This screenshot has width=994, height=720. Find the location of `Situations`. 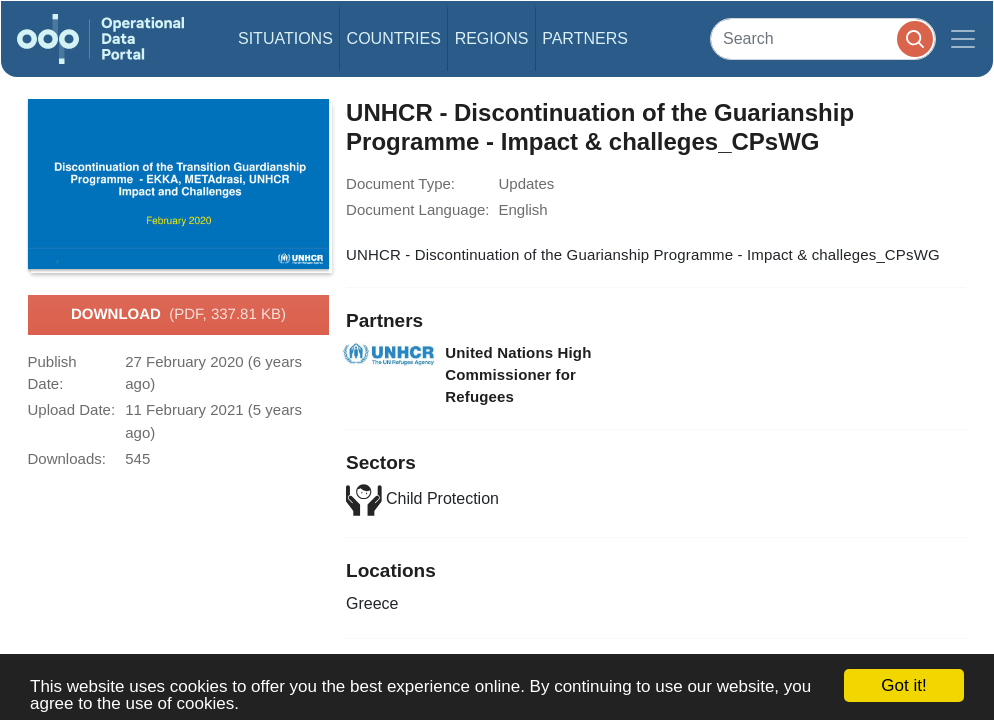

Situations is located at coordinates (285, 38).